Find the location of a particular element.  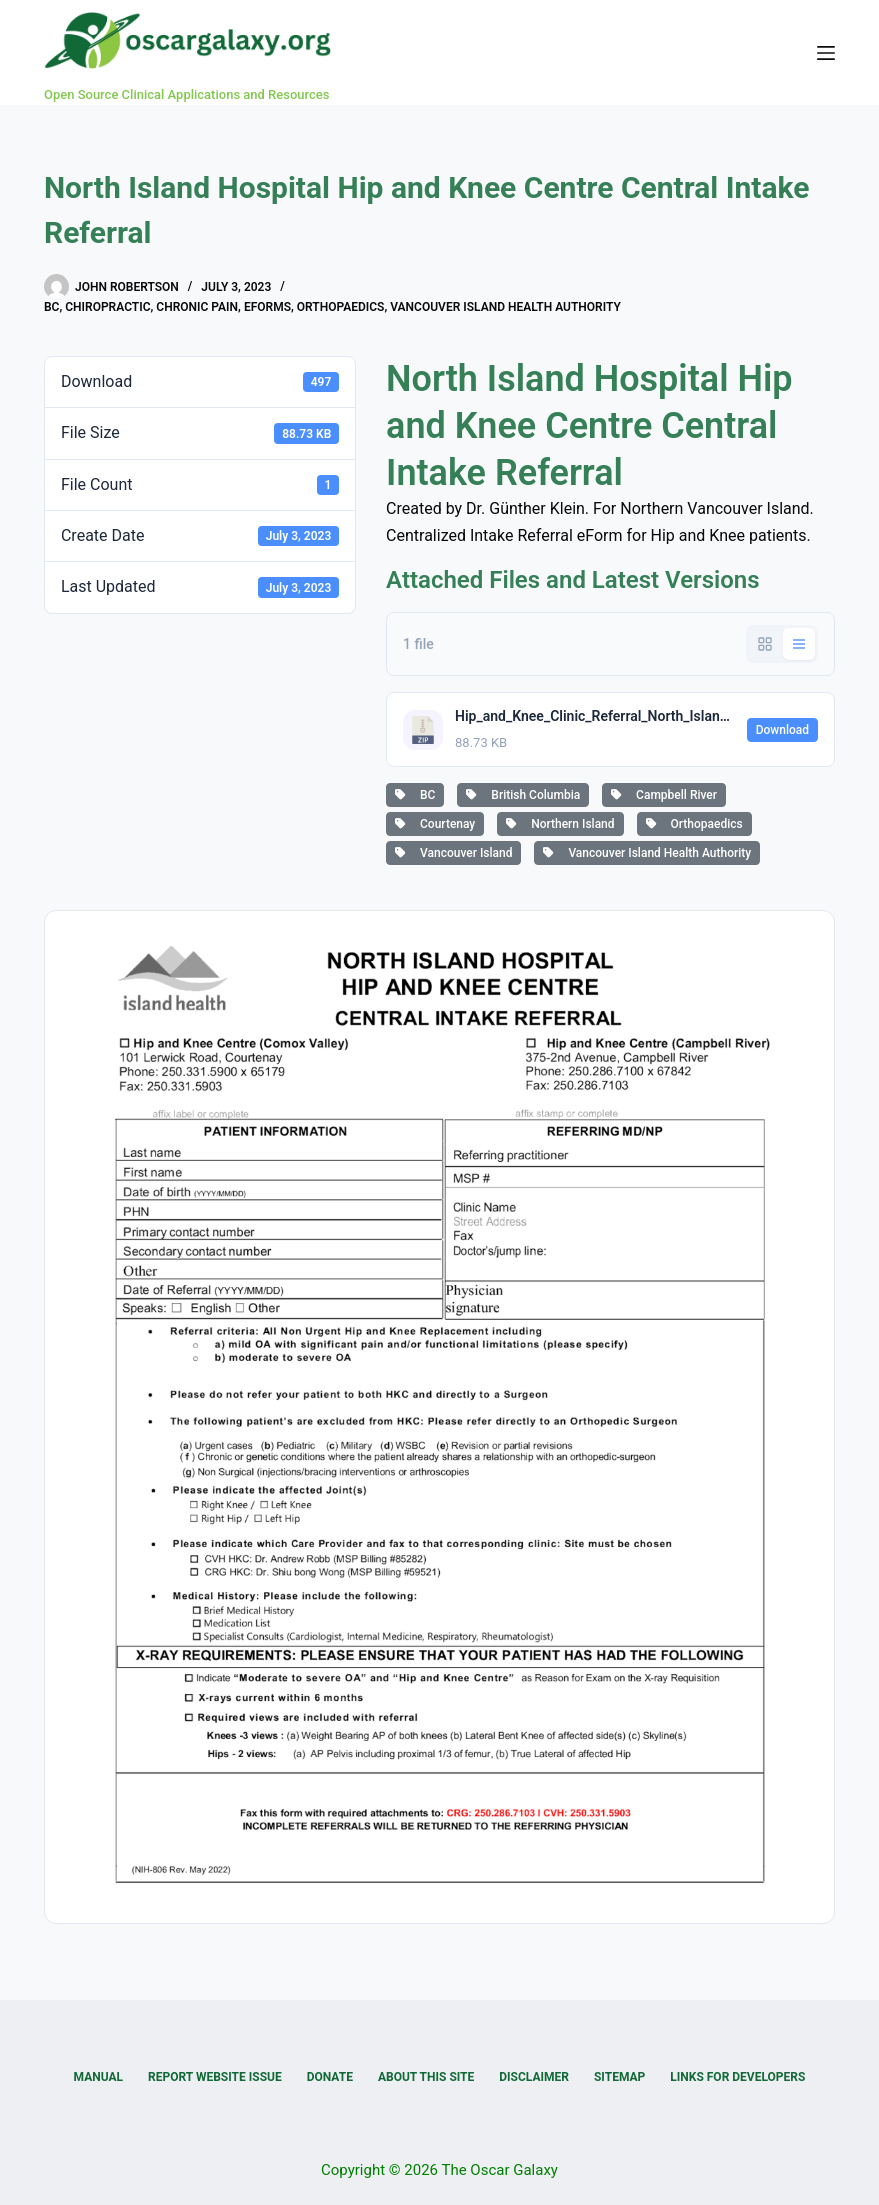

Download is located at coordinates (782, 730).